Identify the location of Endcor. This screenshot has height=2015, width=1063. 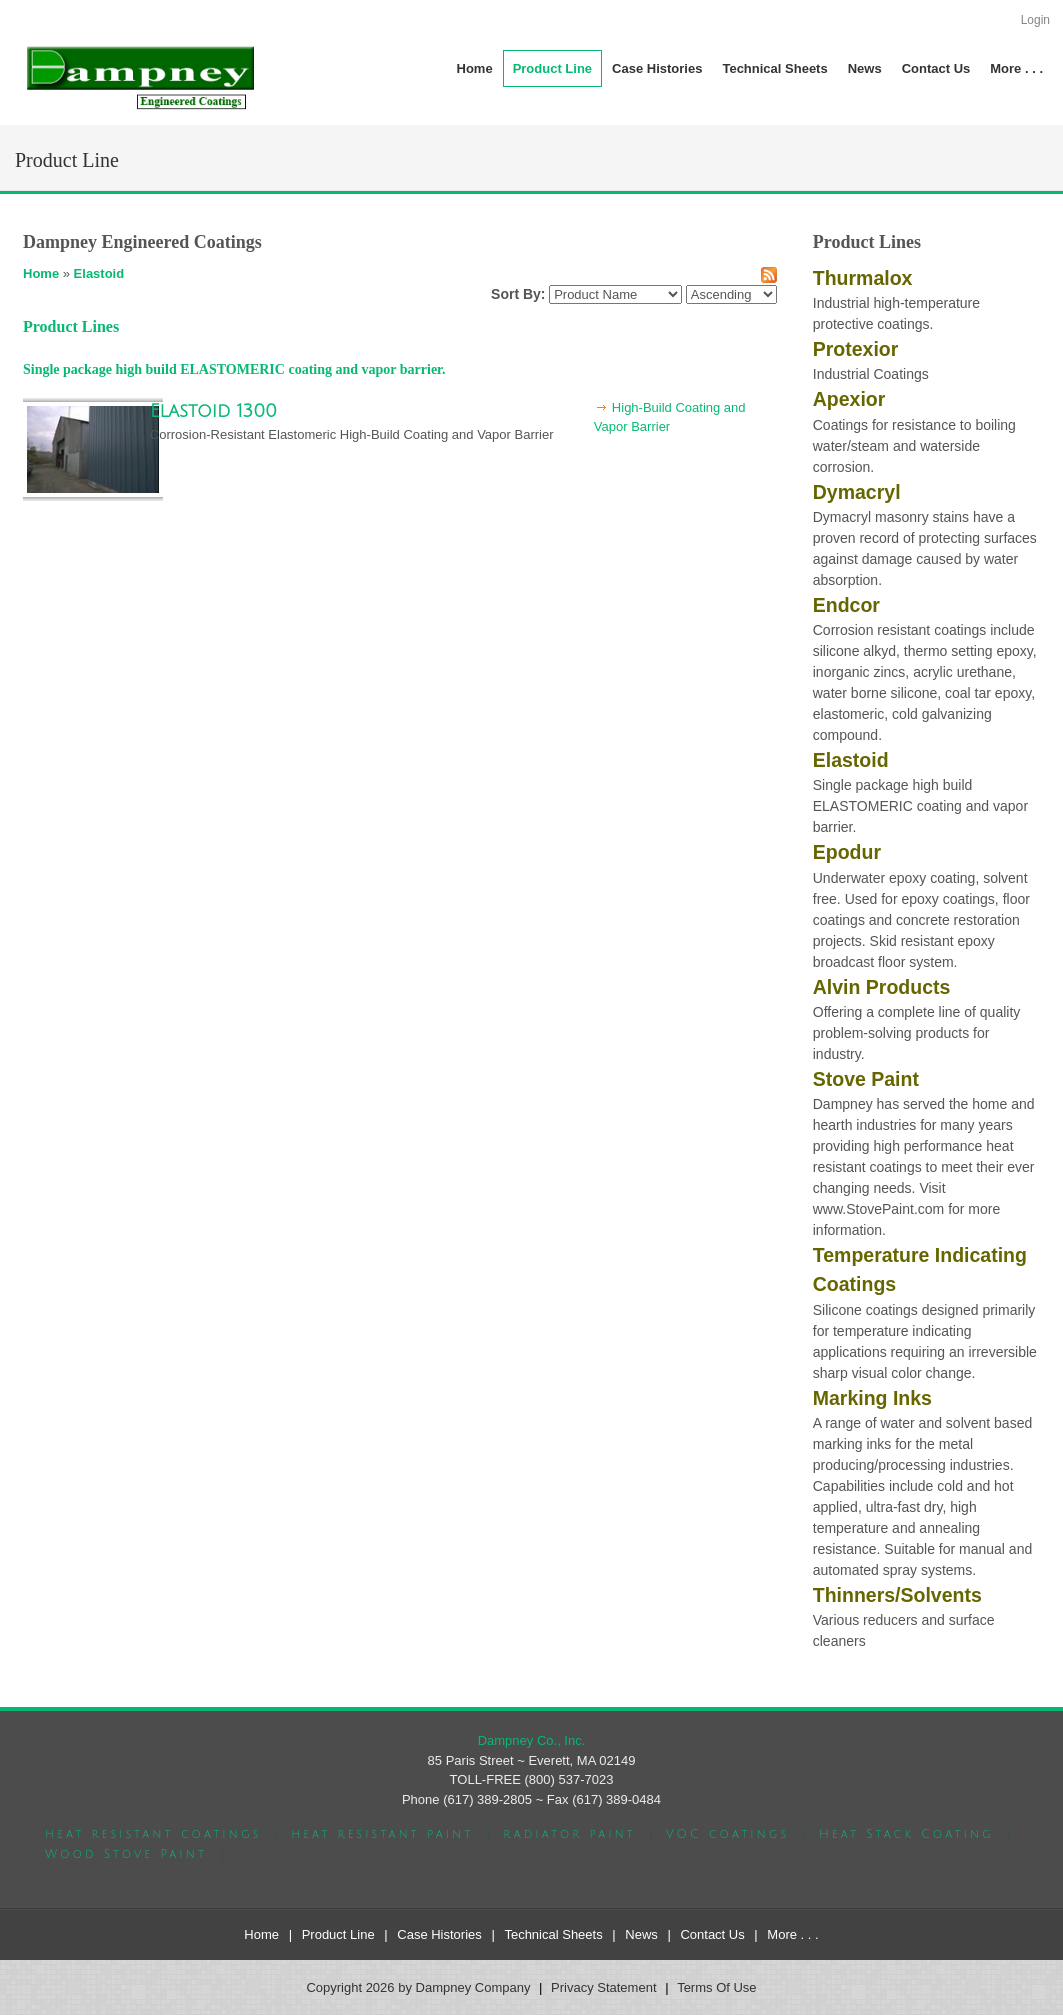
(846, 605).